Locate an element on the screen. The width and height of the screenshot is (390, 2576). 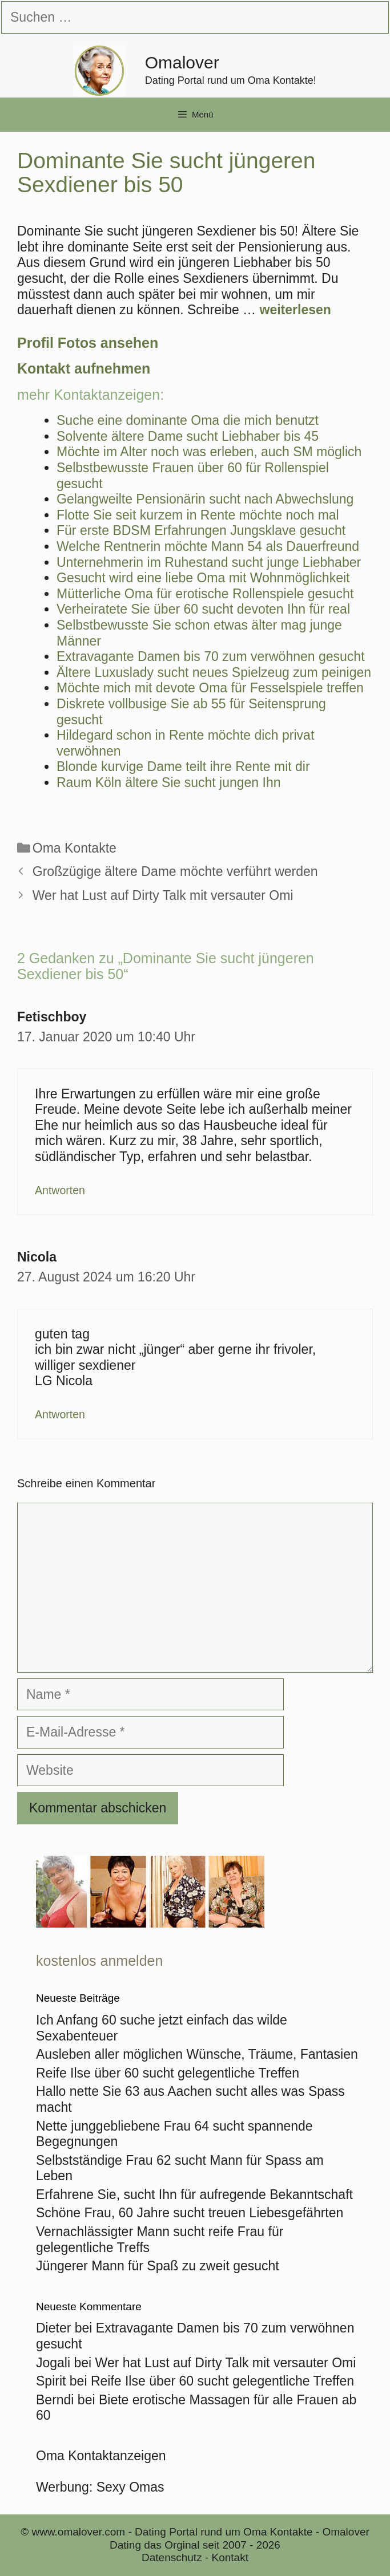
Datenschutz is located at coordinates (172, 2557).